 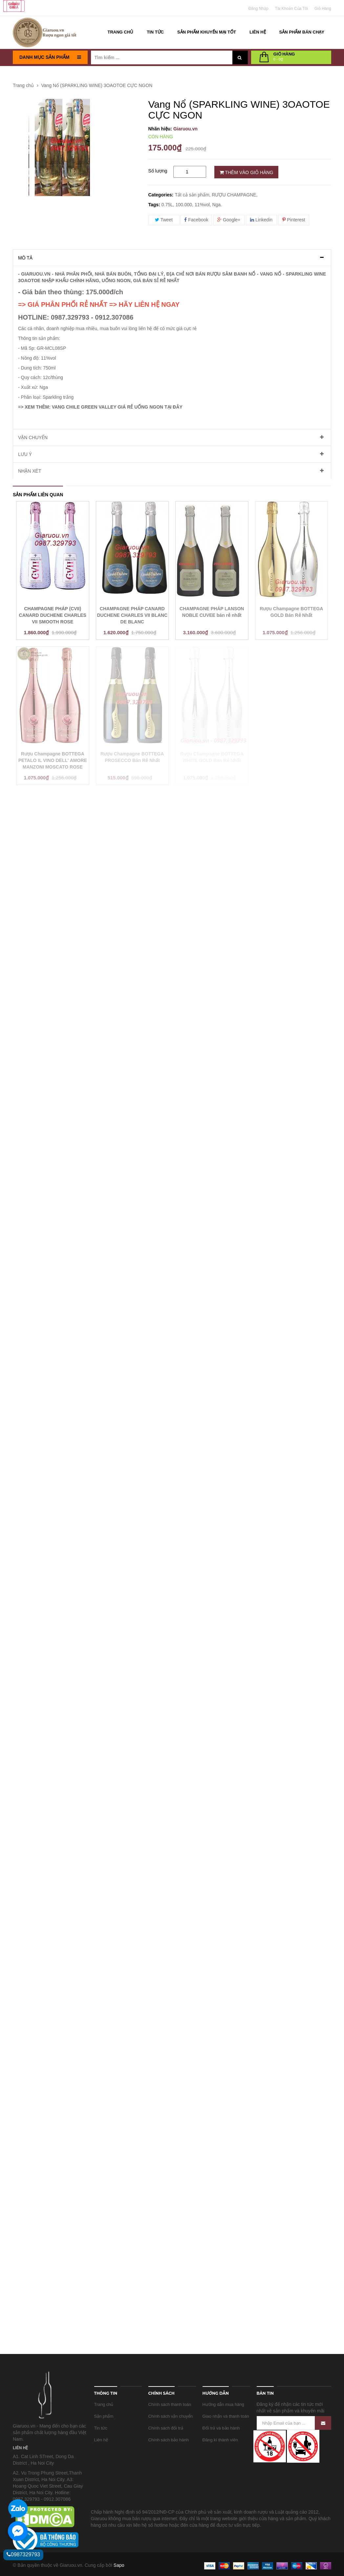 I want to click on Chính sách vận chuyển, so click(x=170, y=2416).